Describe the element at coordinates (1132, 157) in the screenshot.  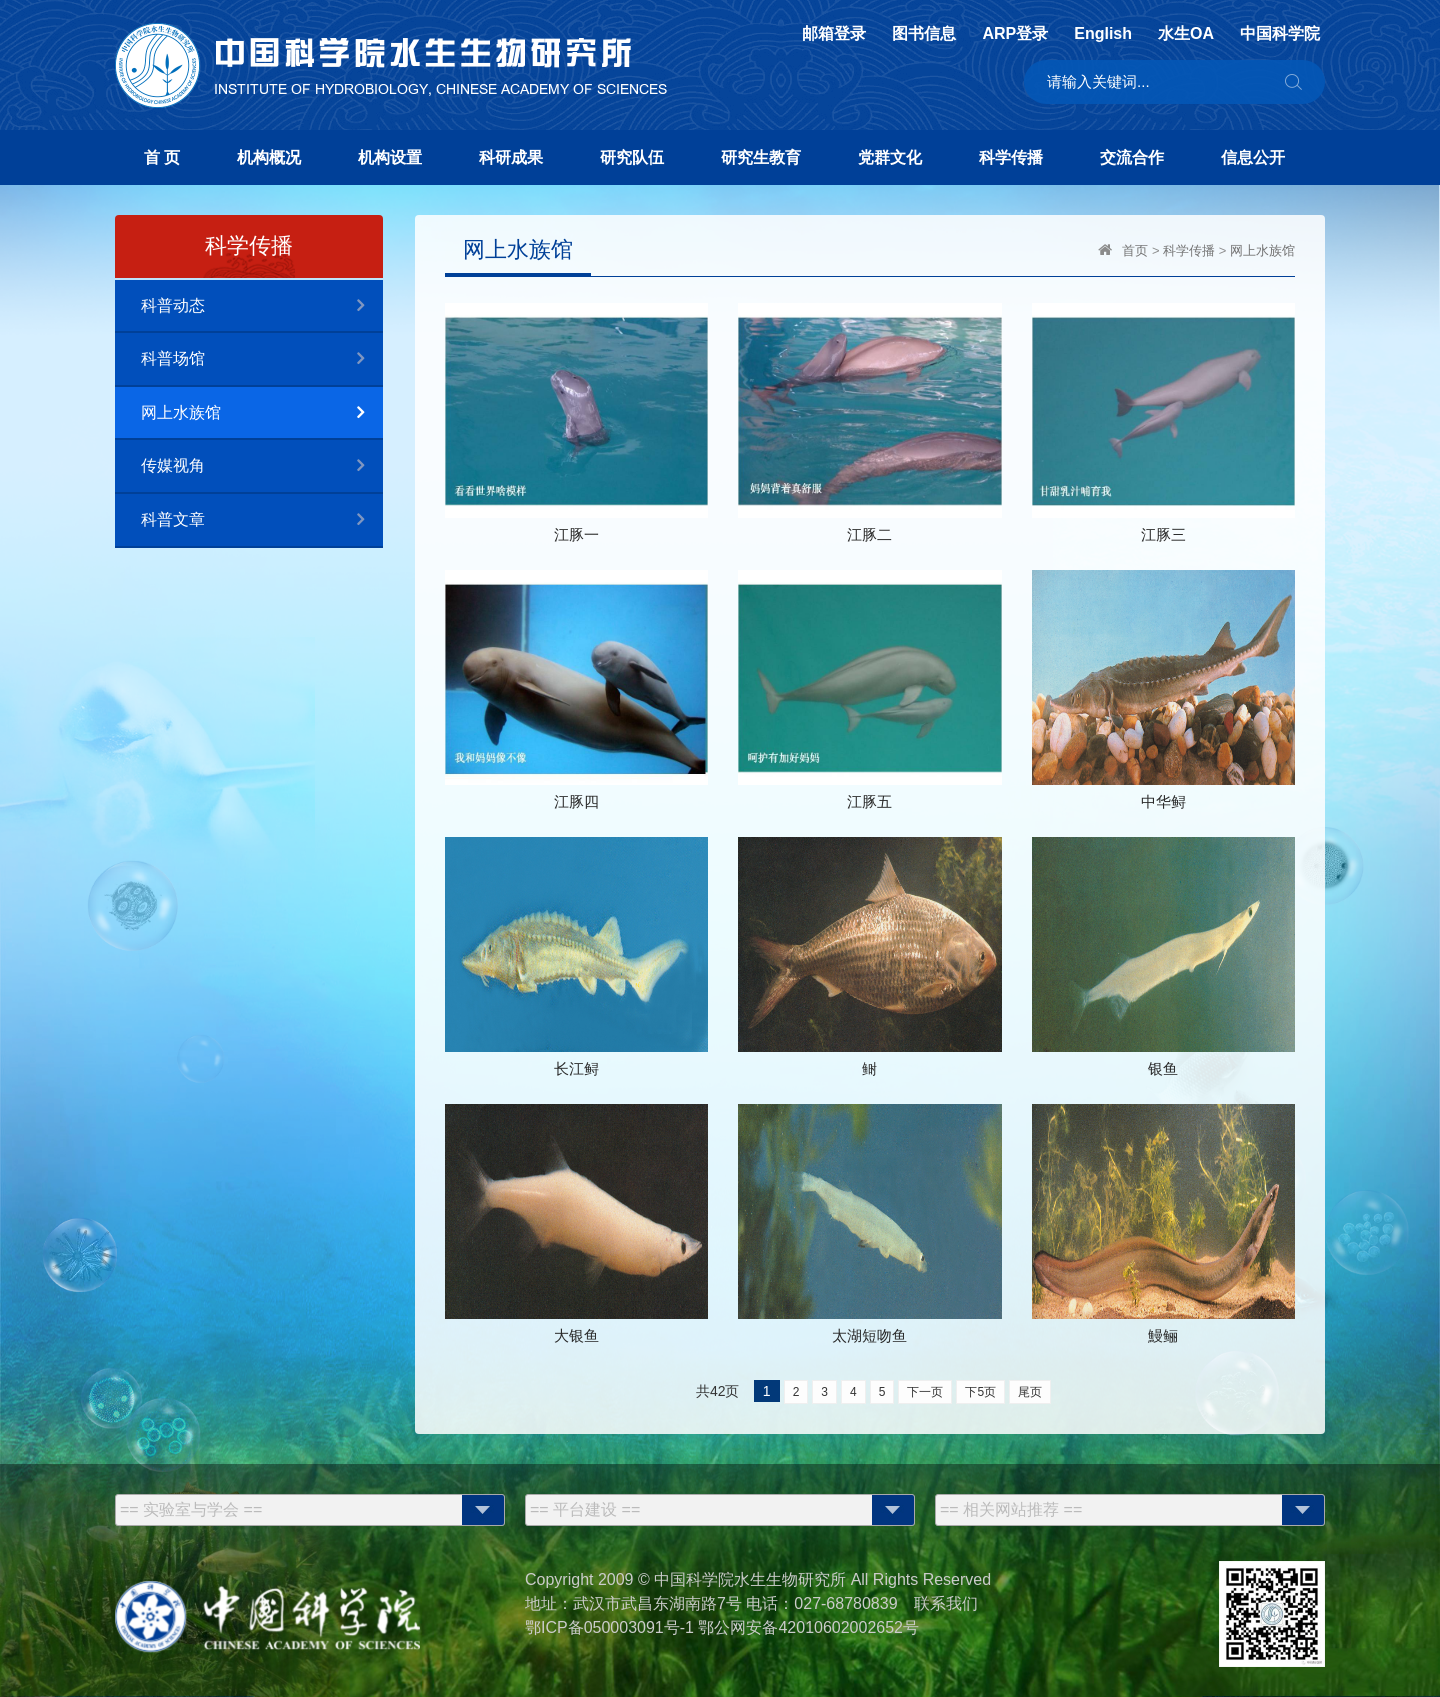
I see `交流合作` at that location.